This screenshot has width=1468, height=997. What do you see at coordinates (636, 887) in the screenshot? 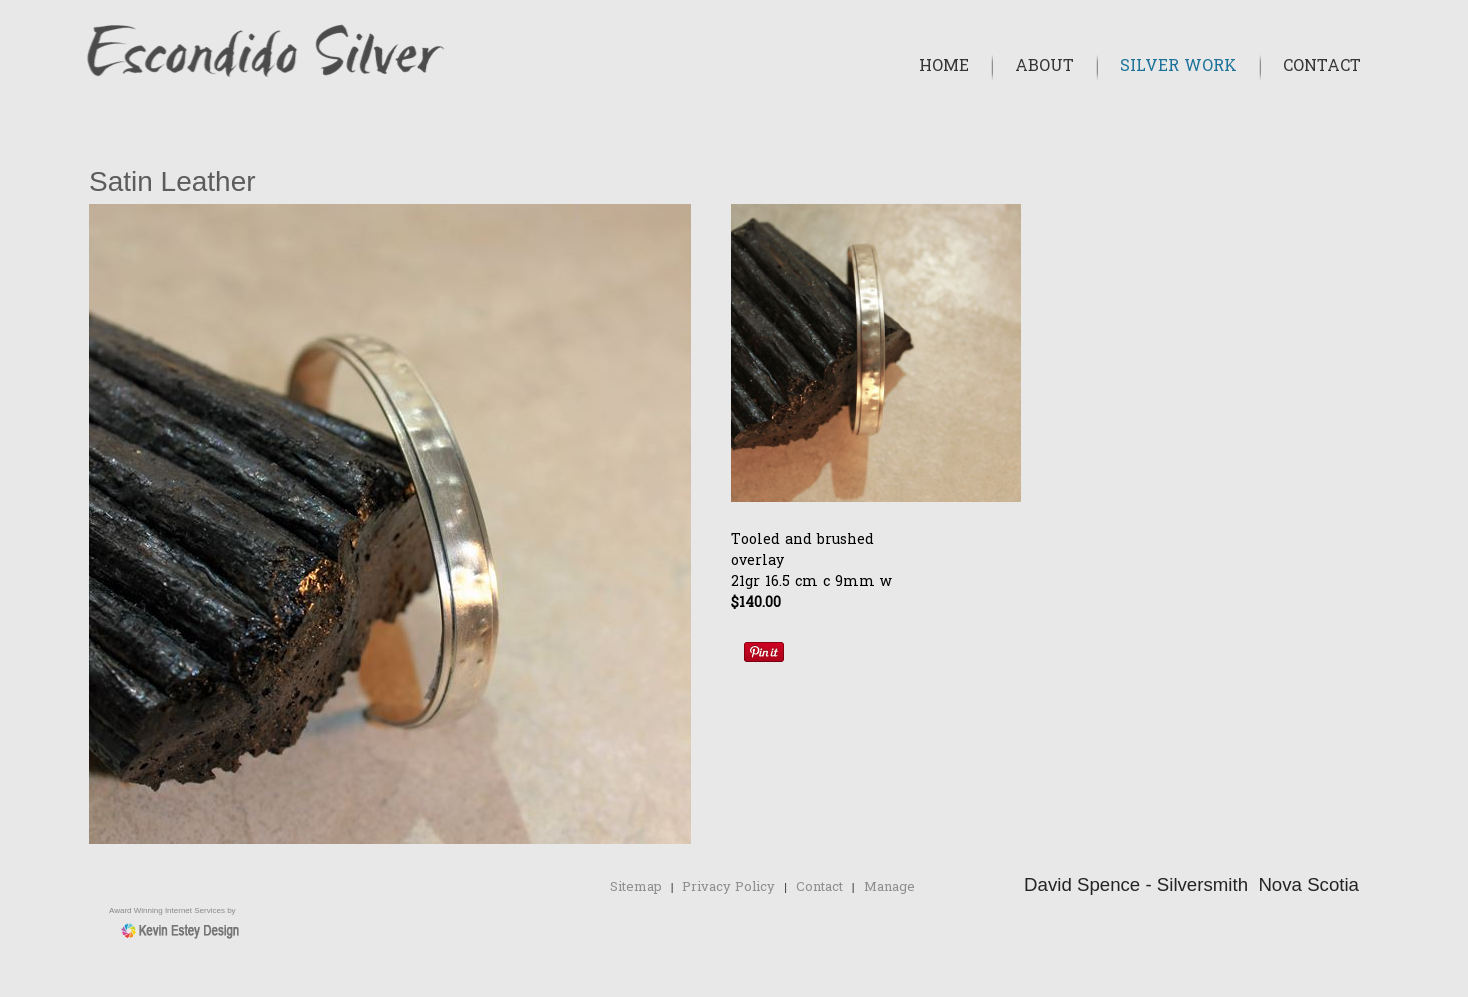
I see `Sitemap` at bounding box center [636, 887].